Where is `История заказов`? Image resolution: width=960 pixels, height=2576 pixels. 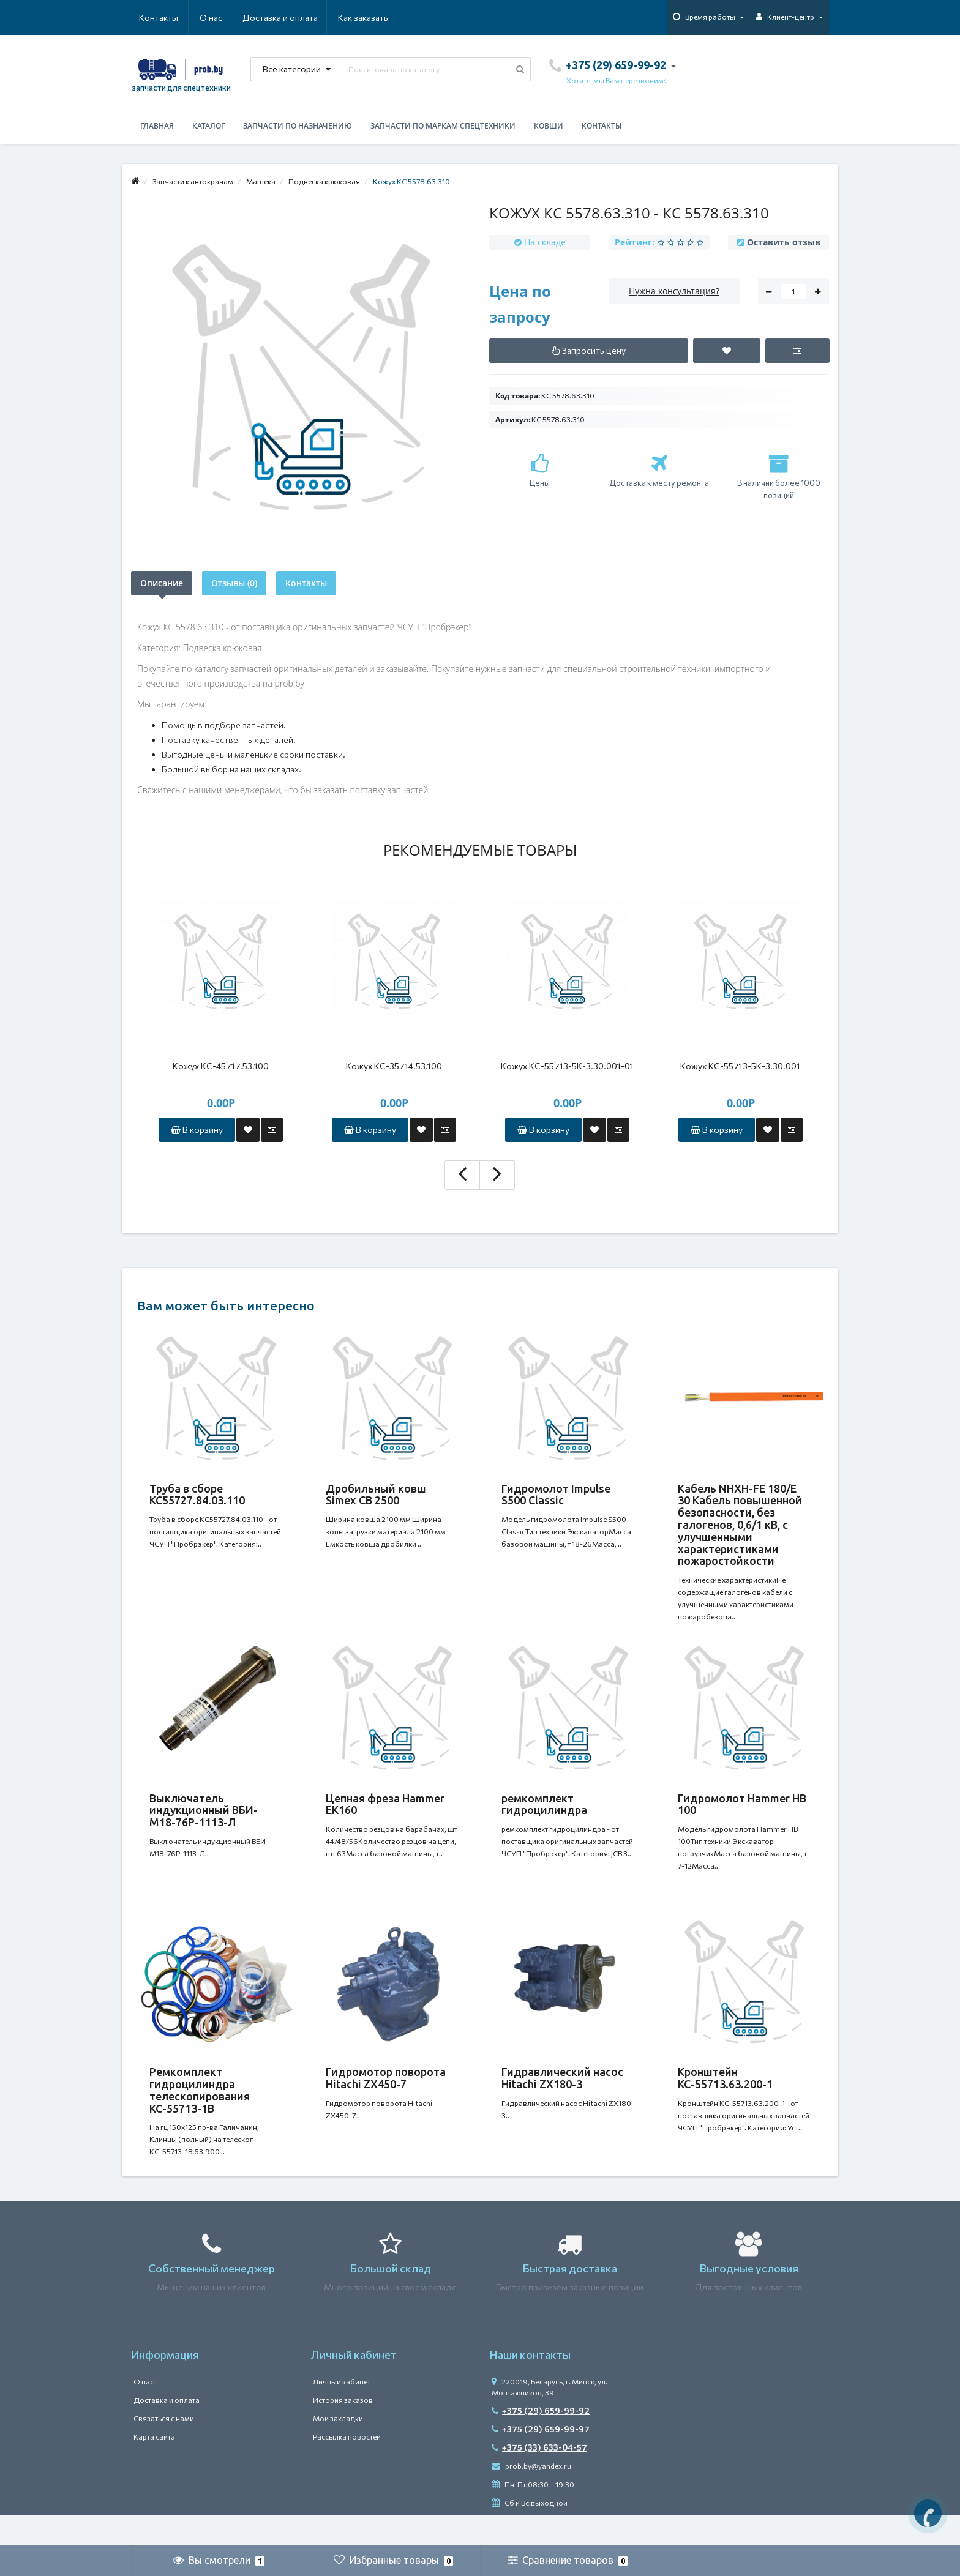
История заказов is located at coordinates (343, 2430).